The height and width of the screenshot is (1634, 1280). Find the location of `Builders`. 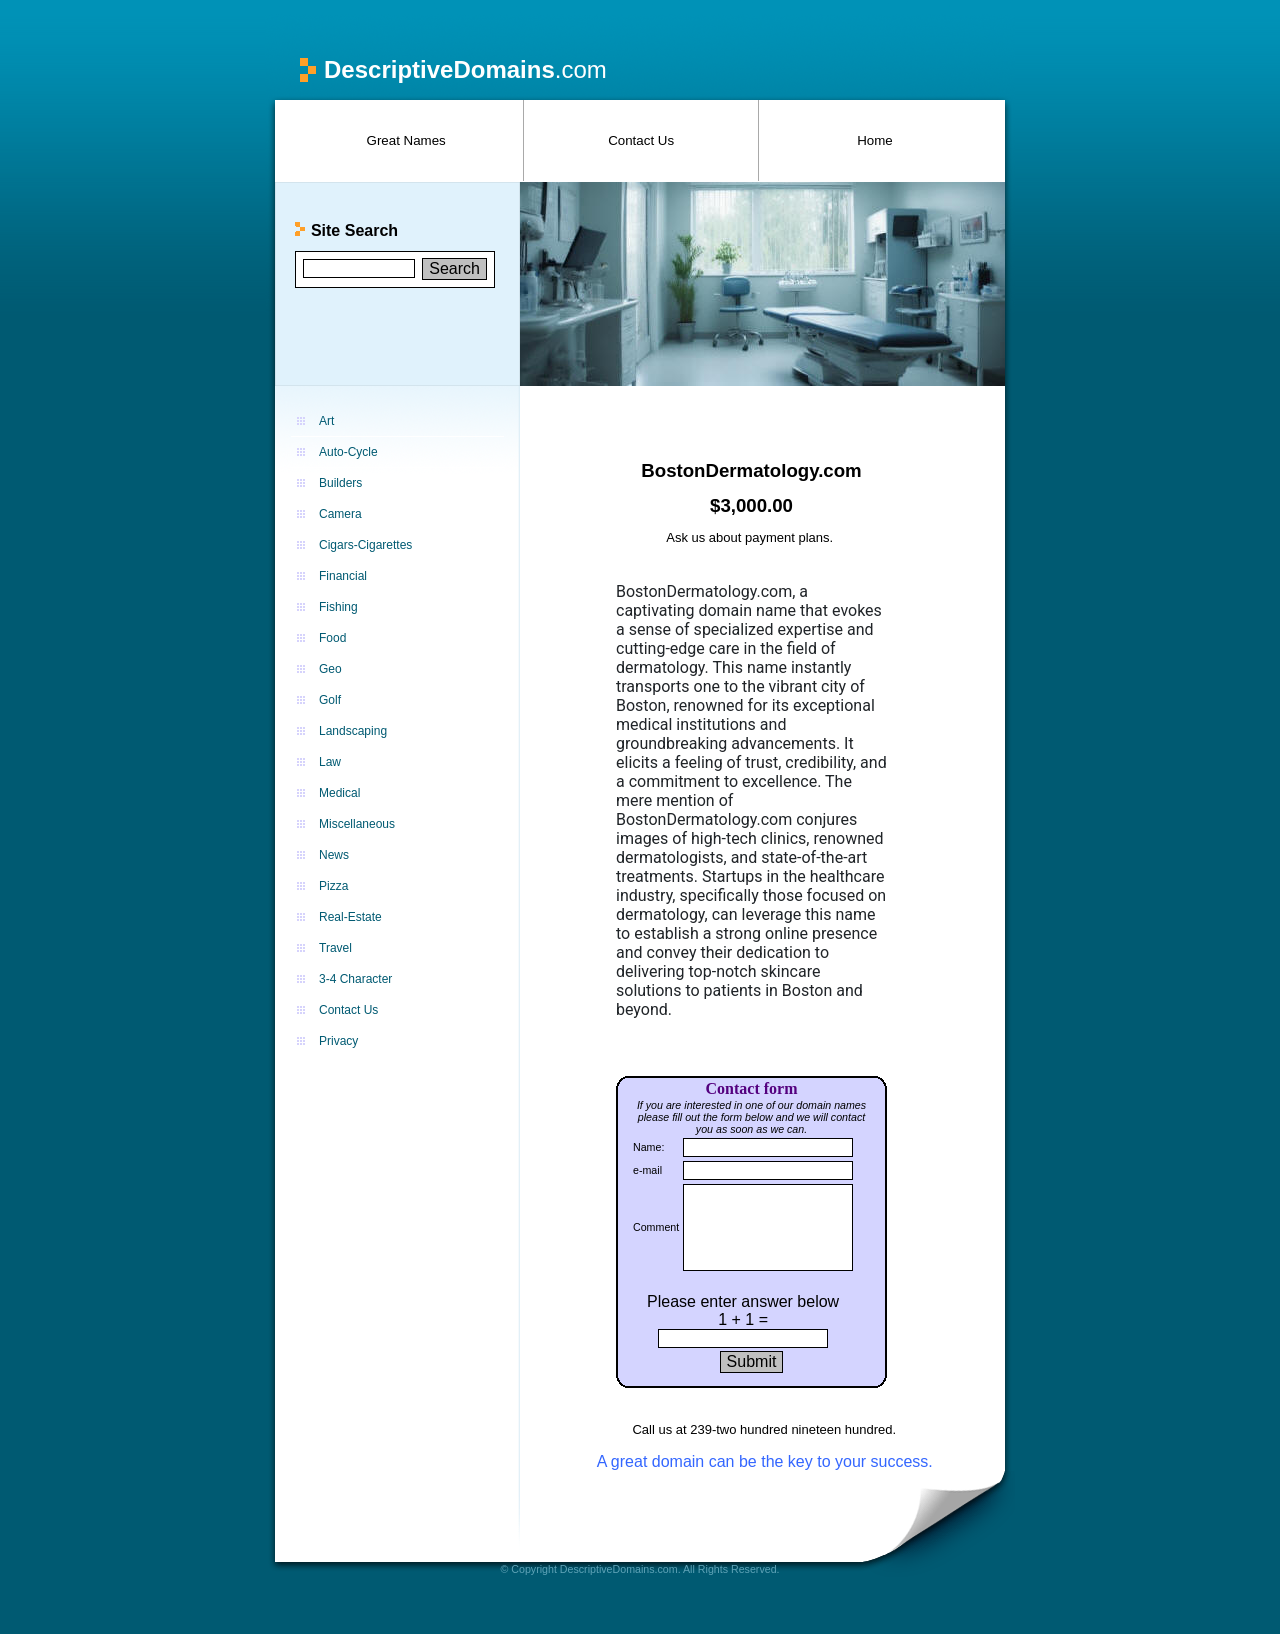

Builders is located at coordinates (340, 483).